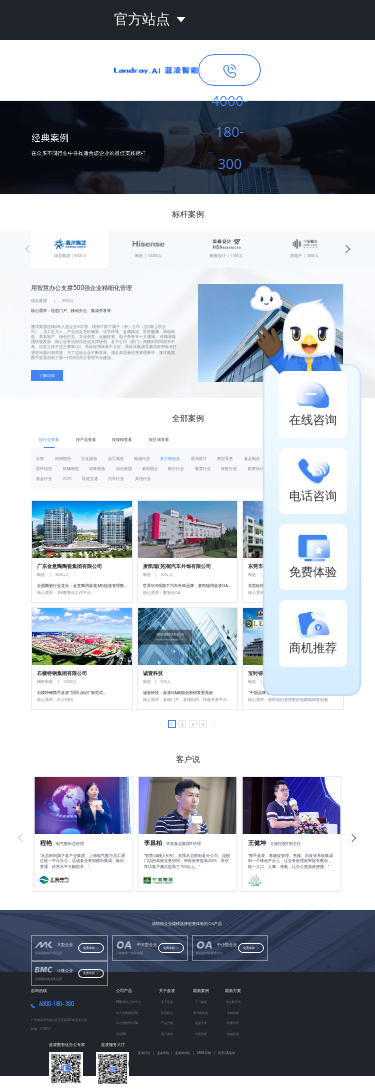 This screenshot has width=375, height=1092. What do you see at coordinates (199, 458) in the screenshot?
I see `医药医疗` at bounding box center [199, 458].